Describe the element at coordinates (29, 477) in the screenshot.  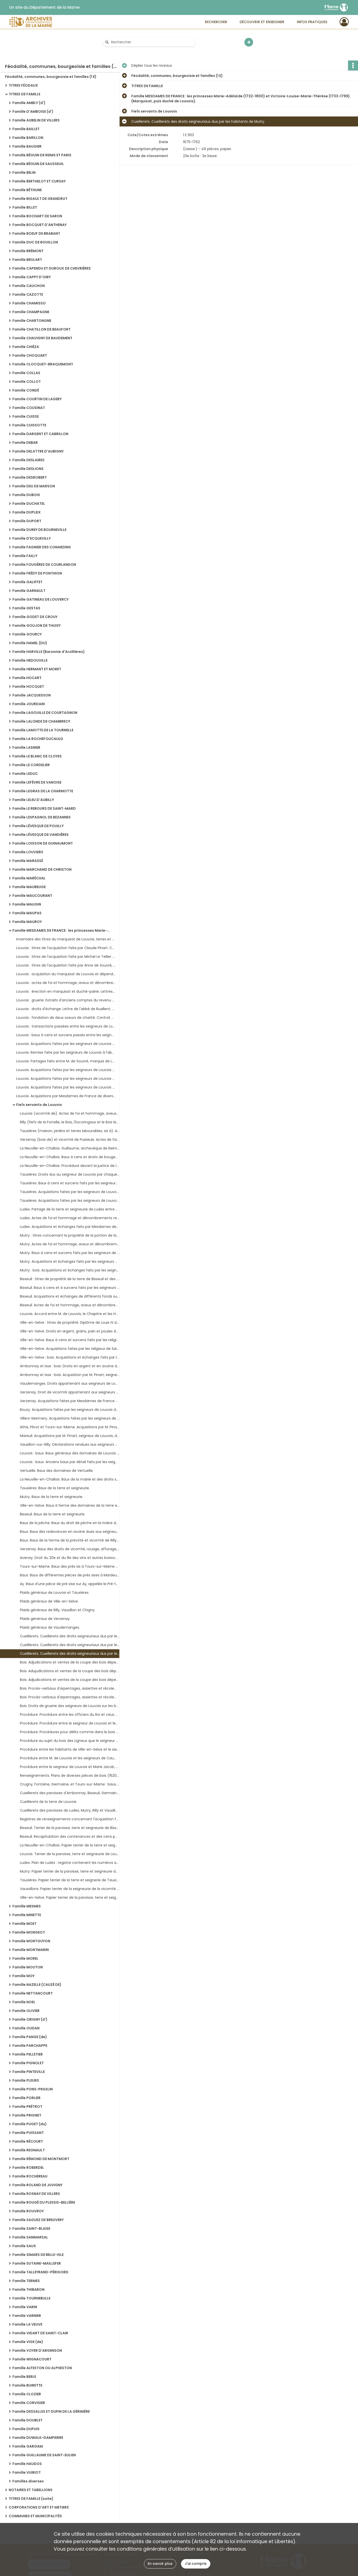
I see `Famille DESROBERT` at that location.